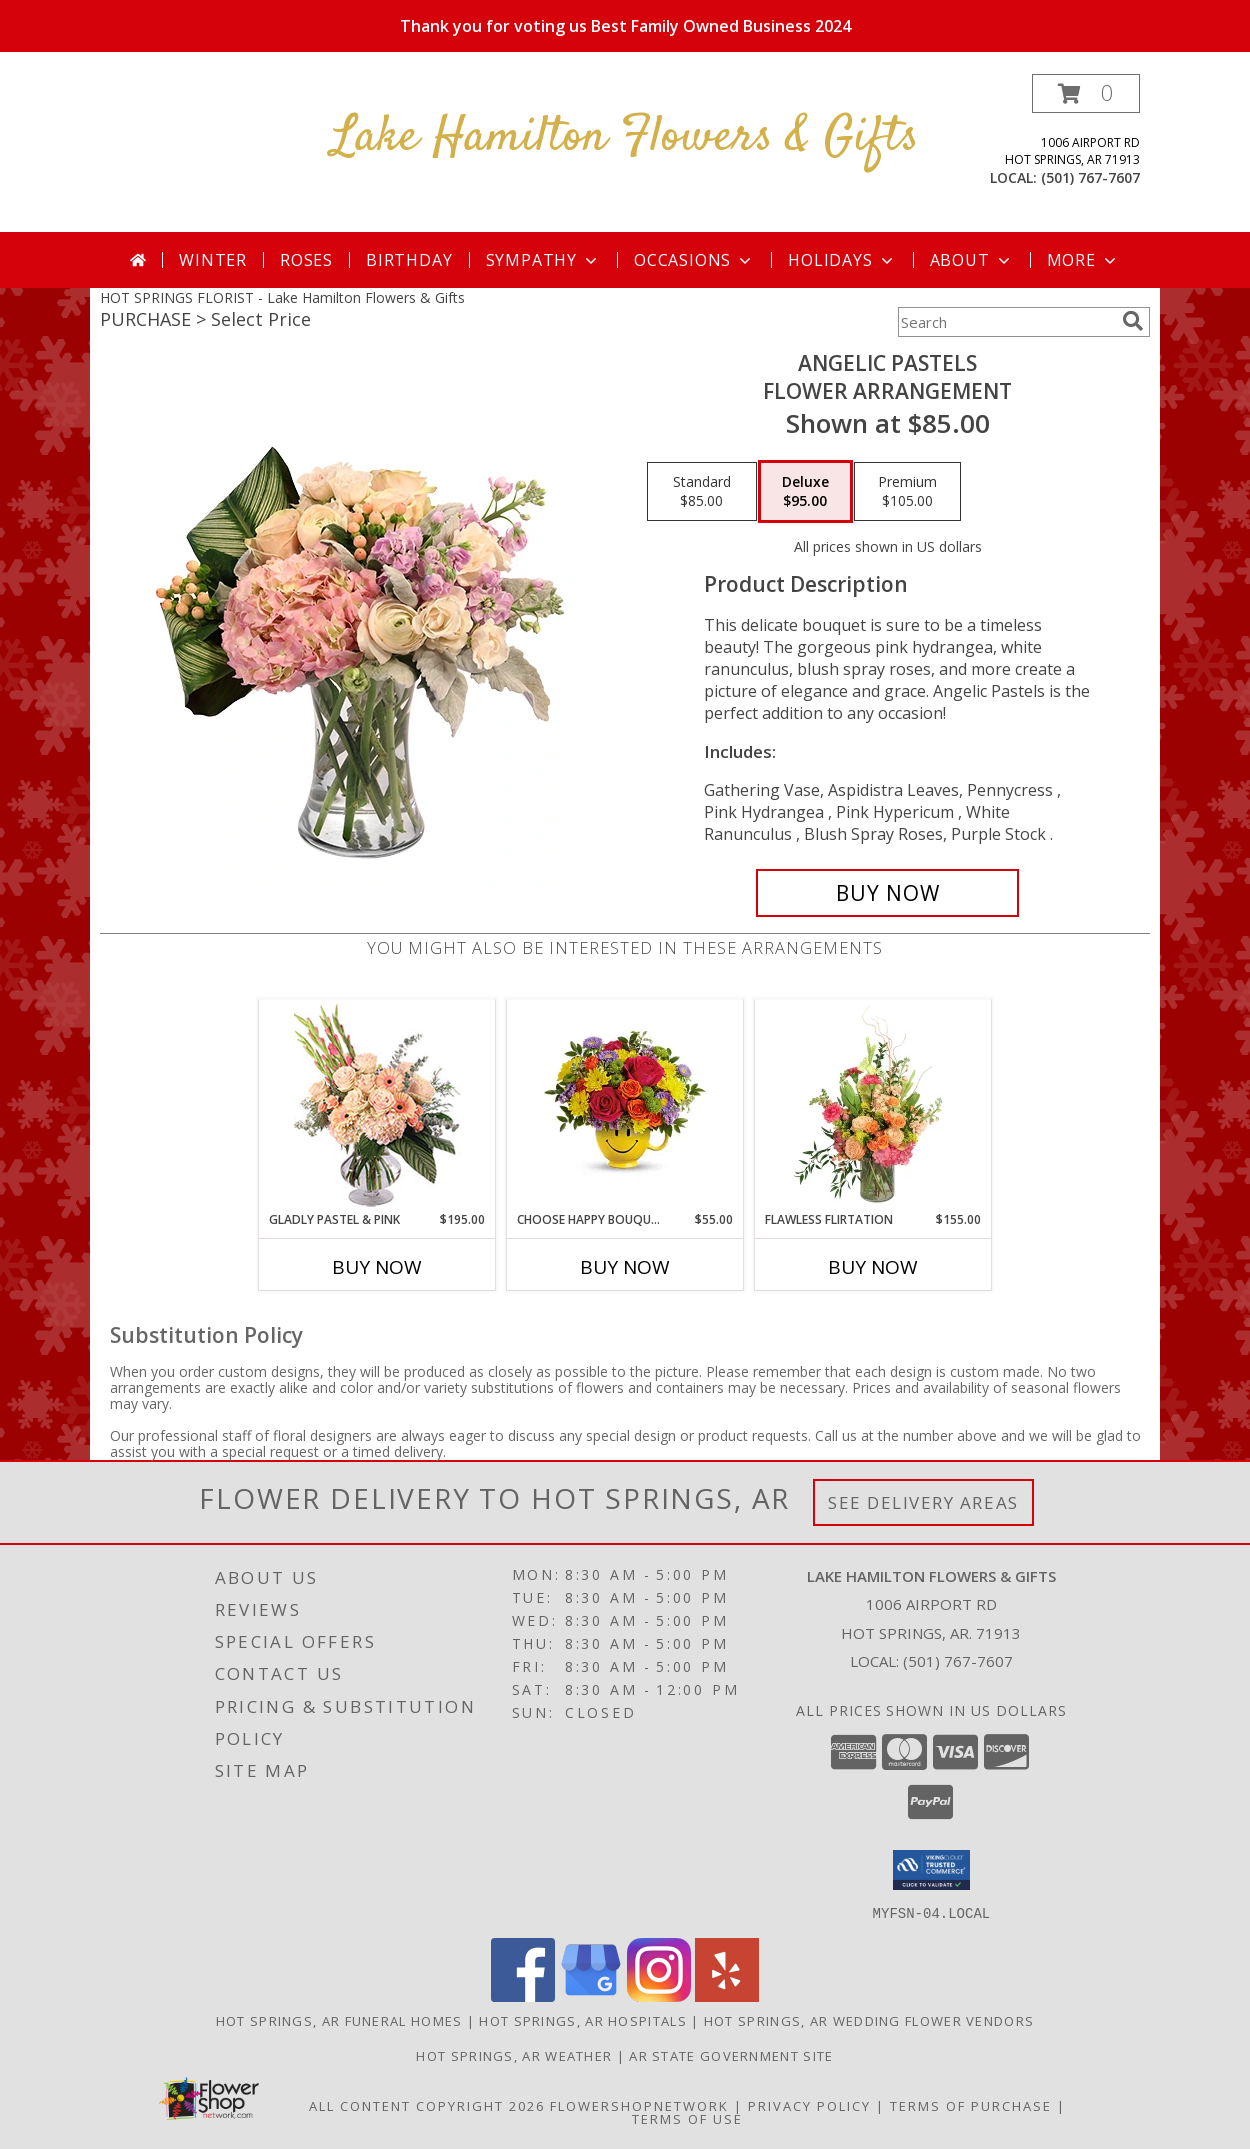 This screenshot has width=1250, height=2149. I want to click on FlowerShopNetwork [Flower shop network opens in new window], so click(639, 2105).